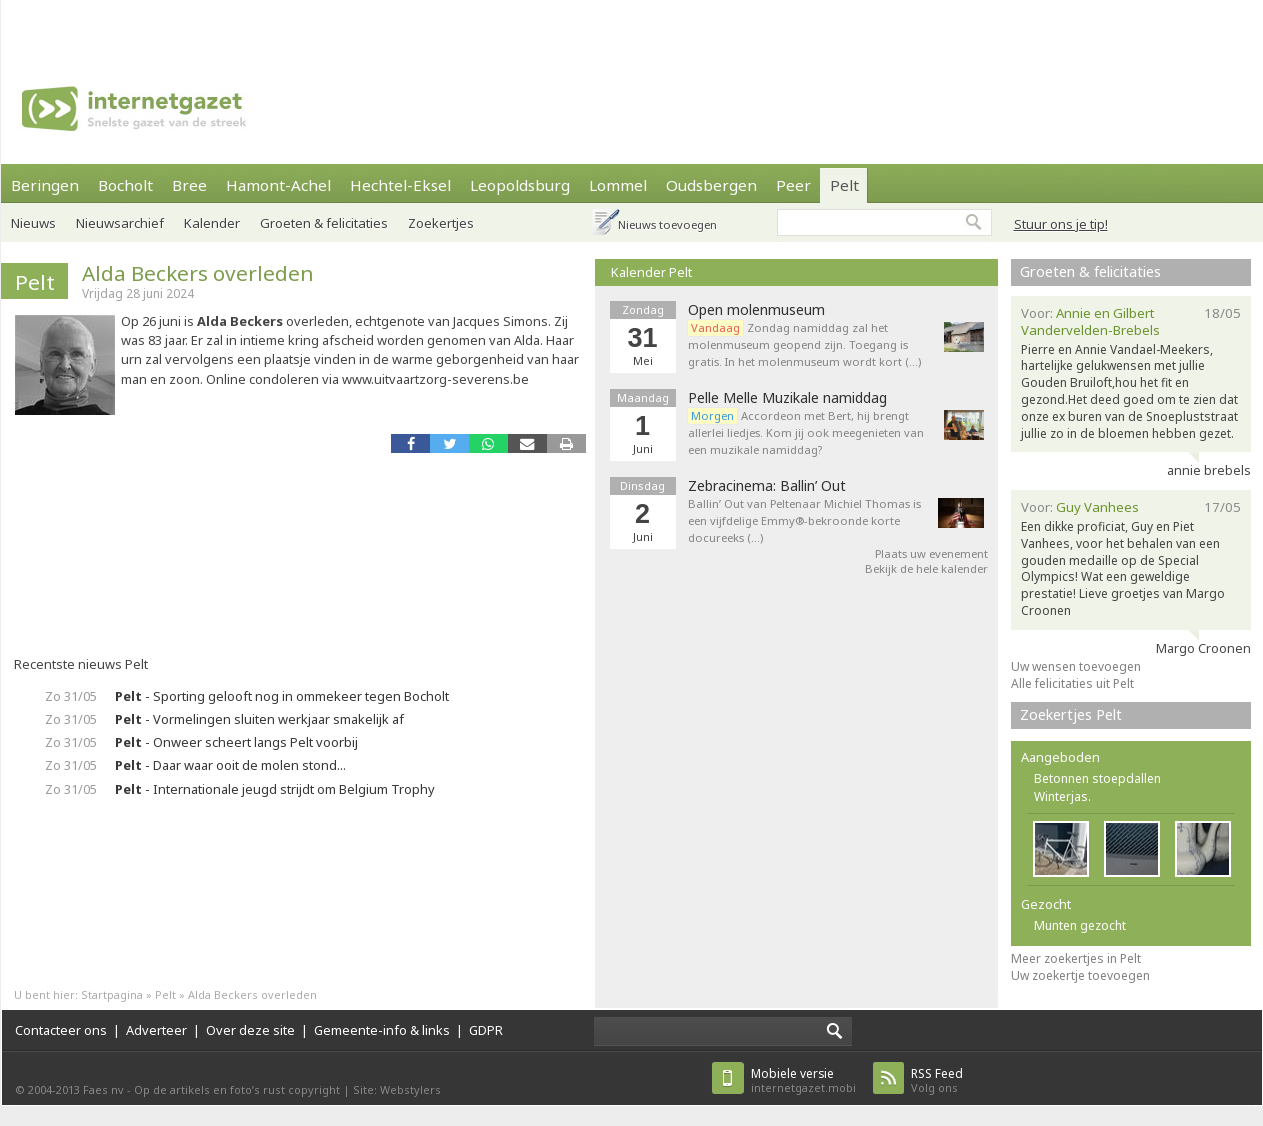 Image resolution: width=1263 pixels, height=1126 pixels. What do you see at coordinates (803, 1080) in the screenshot?
I see `internetgazet.mobi` at bounding box center [803, 1080].